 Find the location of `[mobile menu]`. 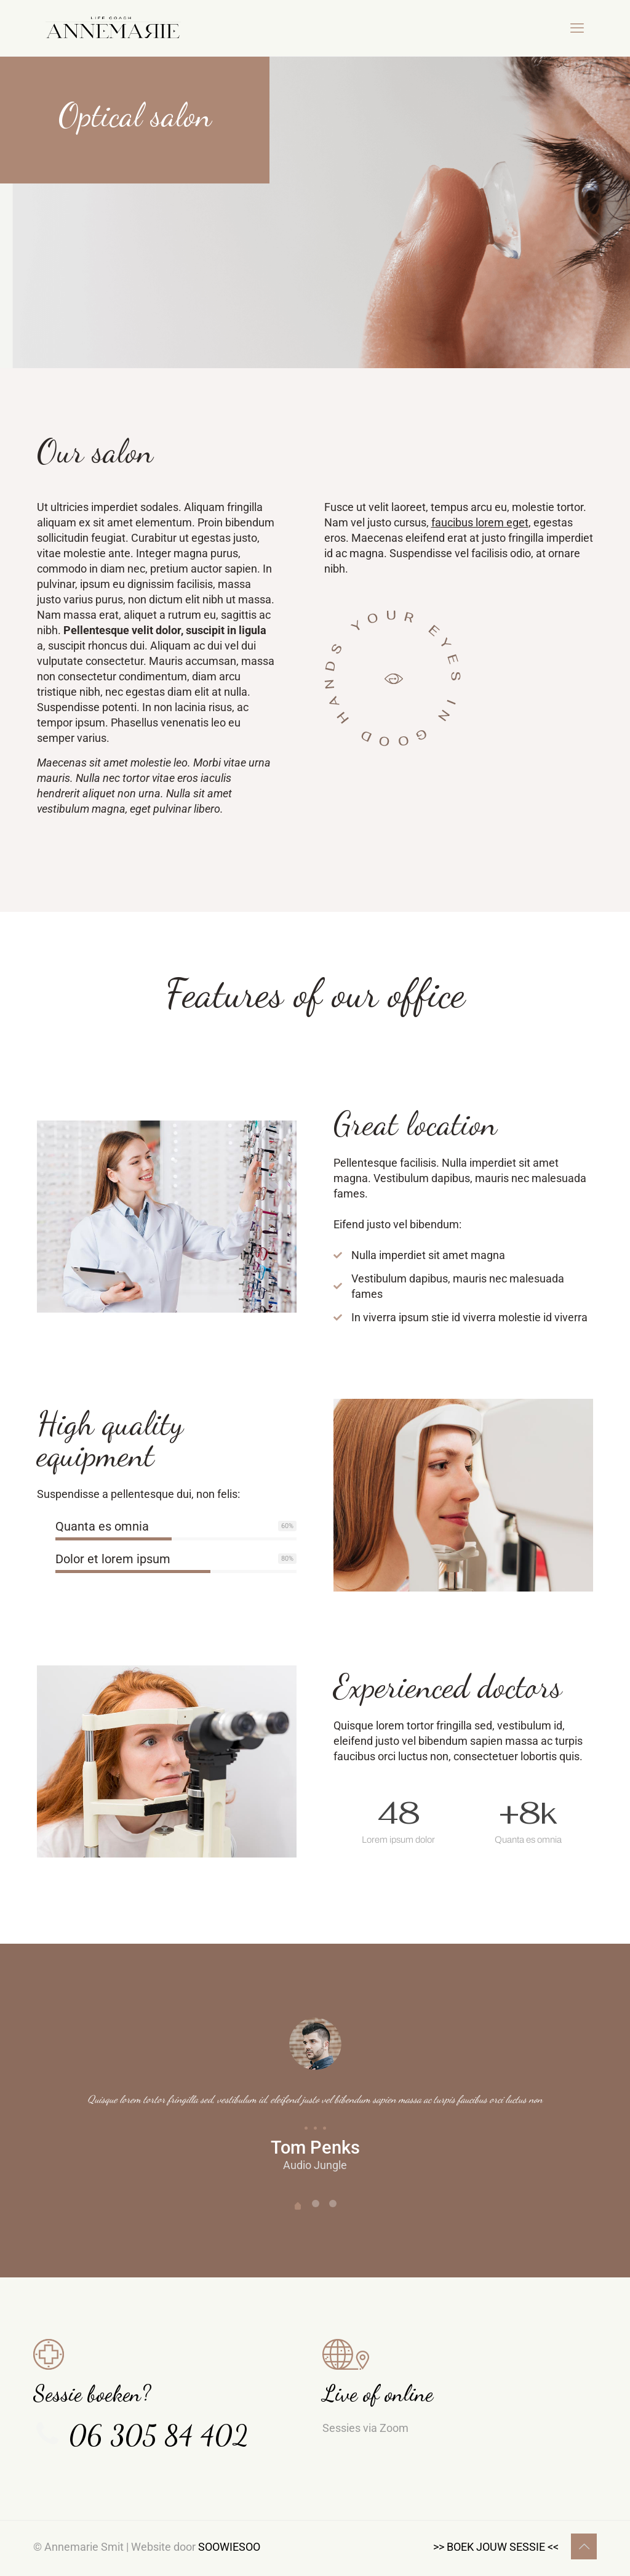

[mobile menu] is located at coordinates (577, 28).